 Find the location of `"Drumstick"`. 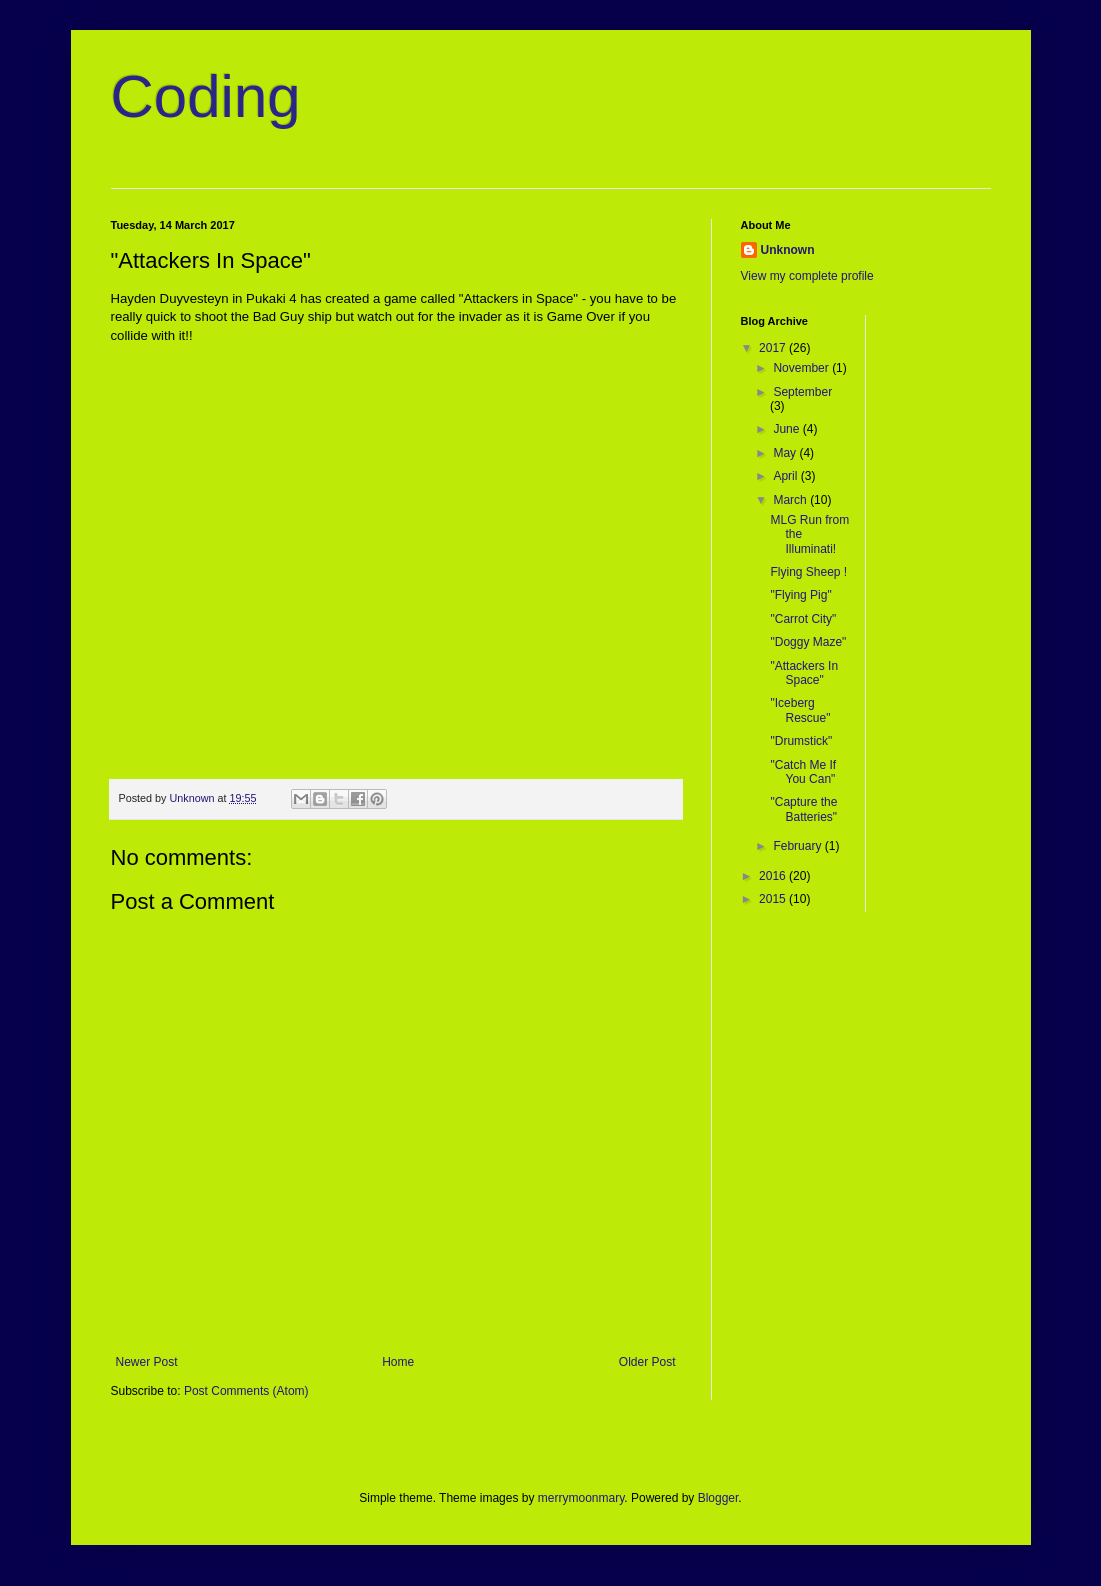

"Drumstick" is located at coordinates (801, 741).